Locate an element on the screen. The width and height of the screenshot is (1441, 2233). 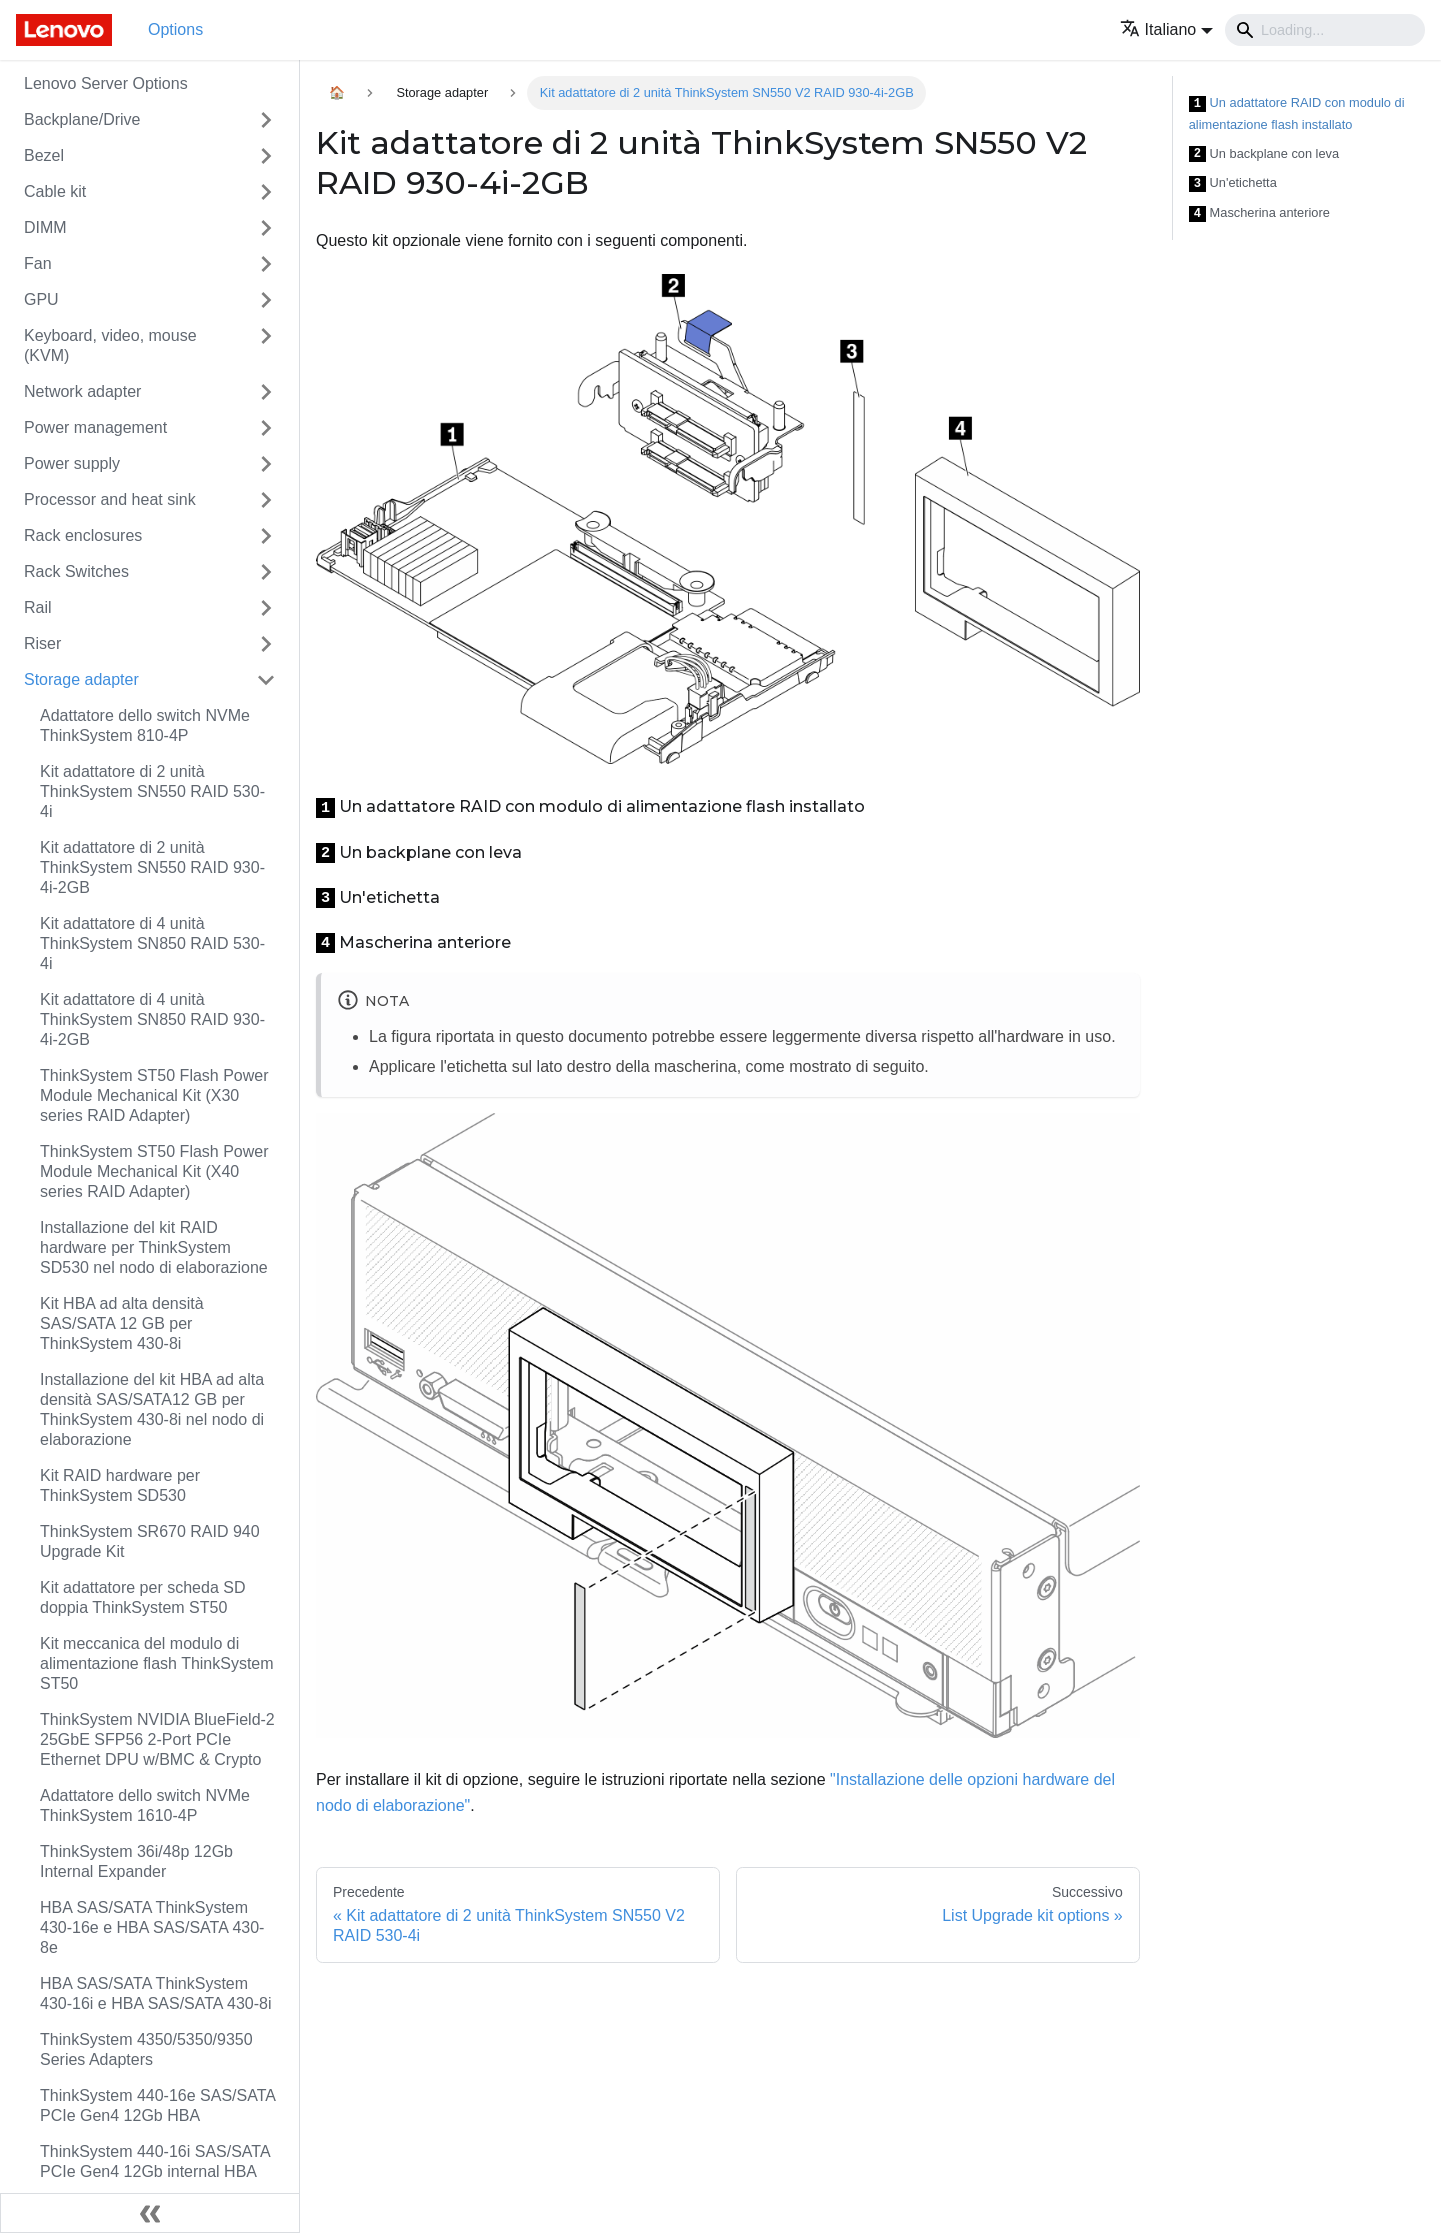
Lenovo Server Options is located at coordinates (106, 83).